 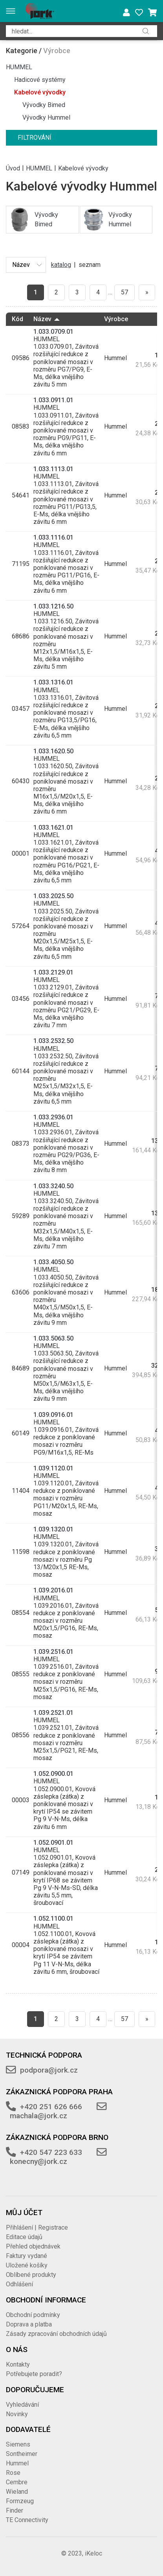 What do you see at coordinates (51, 2106) in the screenshot?
I see `+420 251 626 666` at bounding box center [51, 2106].